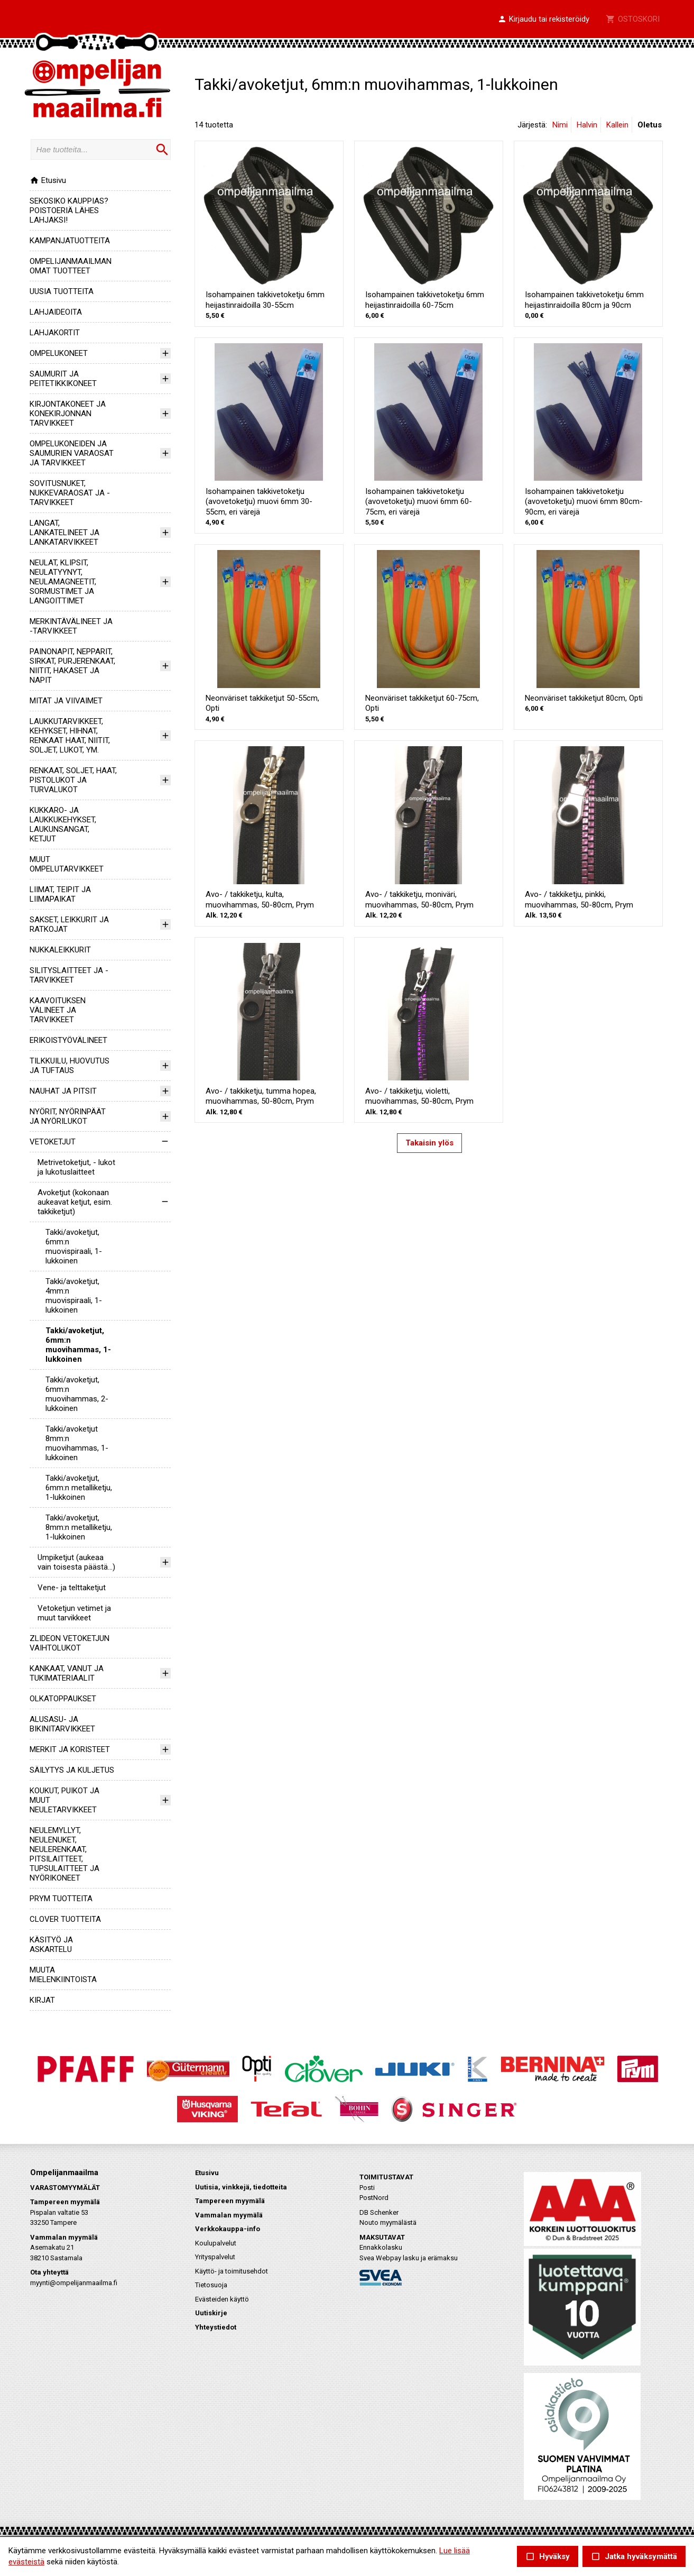 Image resolution: width=694 pixels, height=2576 pixels. Describe the element at coordinates (215, 2327) in the screenshot. I see `Yhteystiedot` at that location.